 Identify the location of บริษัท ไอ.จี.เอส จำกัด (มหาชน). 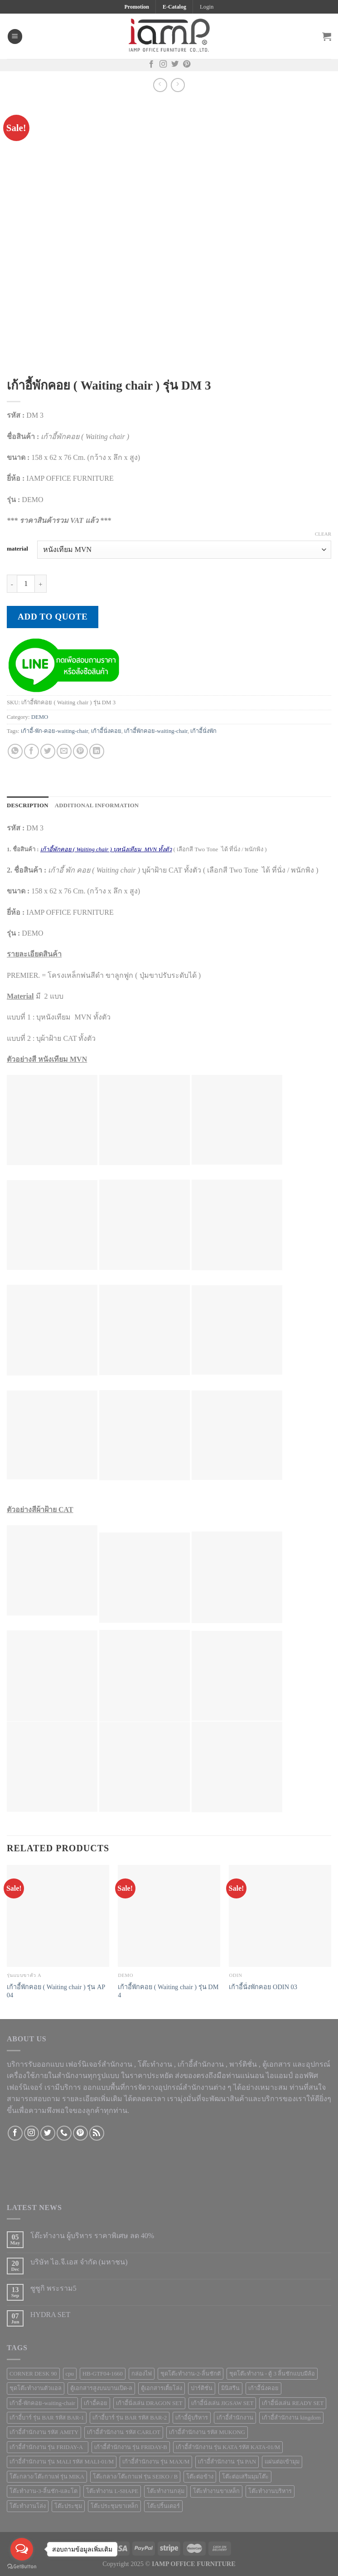
(79, 2262).